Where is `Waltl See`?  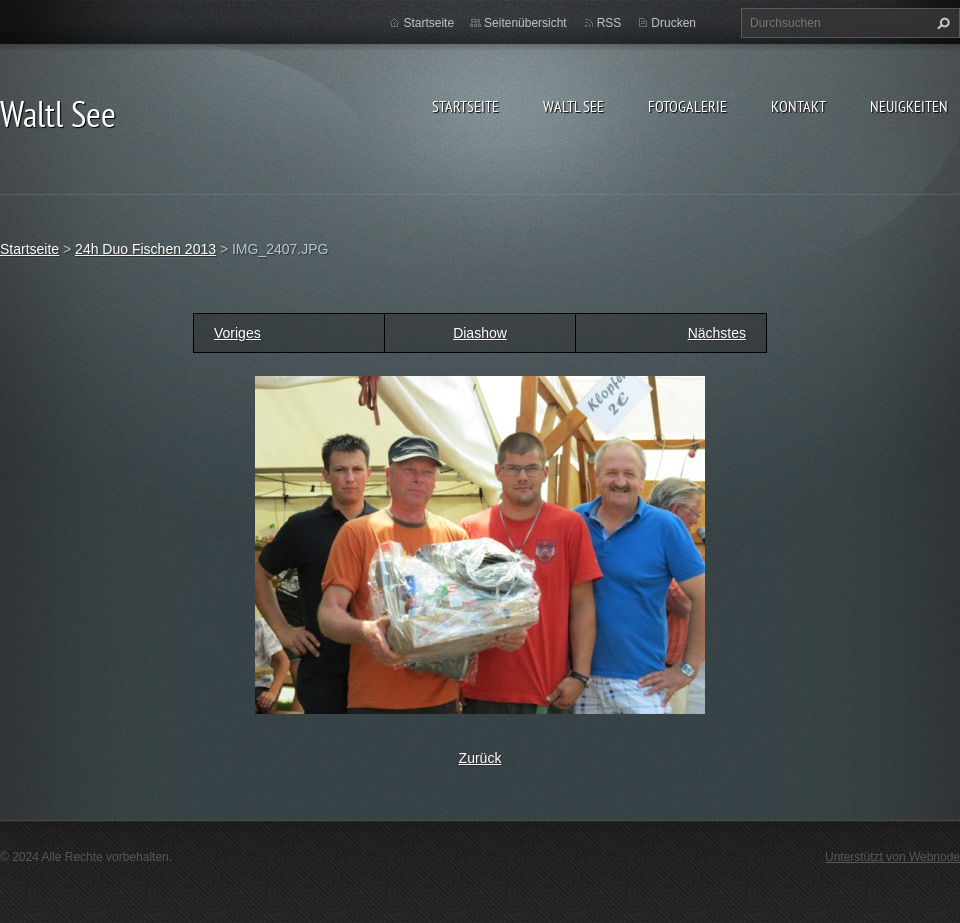 Waltl See is located at coordinates (573, 106).